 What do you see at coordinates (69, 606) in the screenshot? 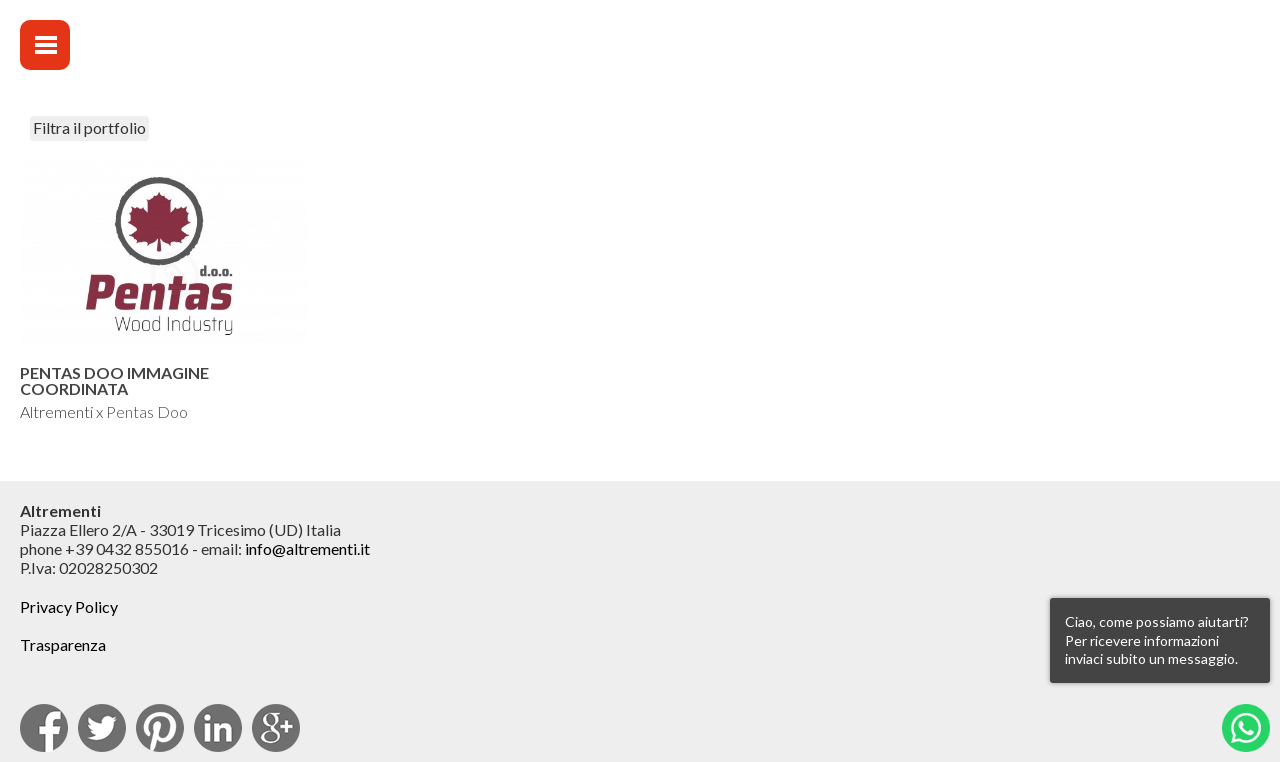
I see `Privacy Policy` at bounding box center [69, 606].